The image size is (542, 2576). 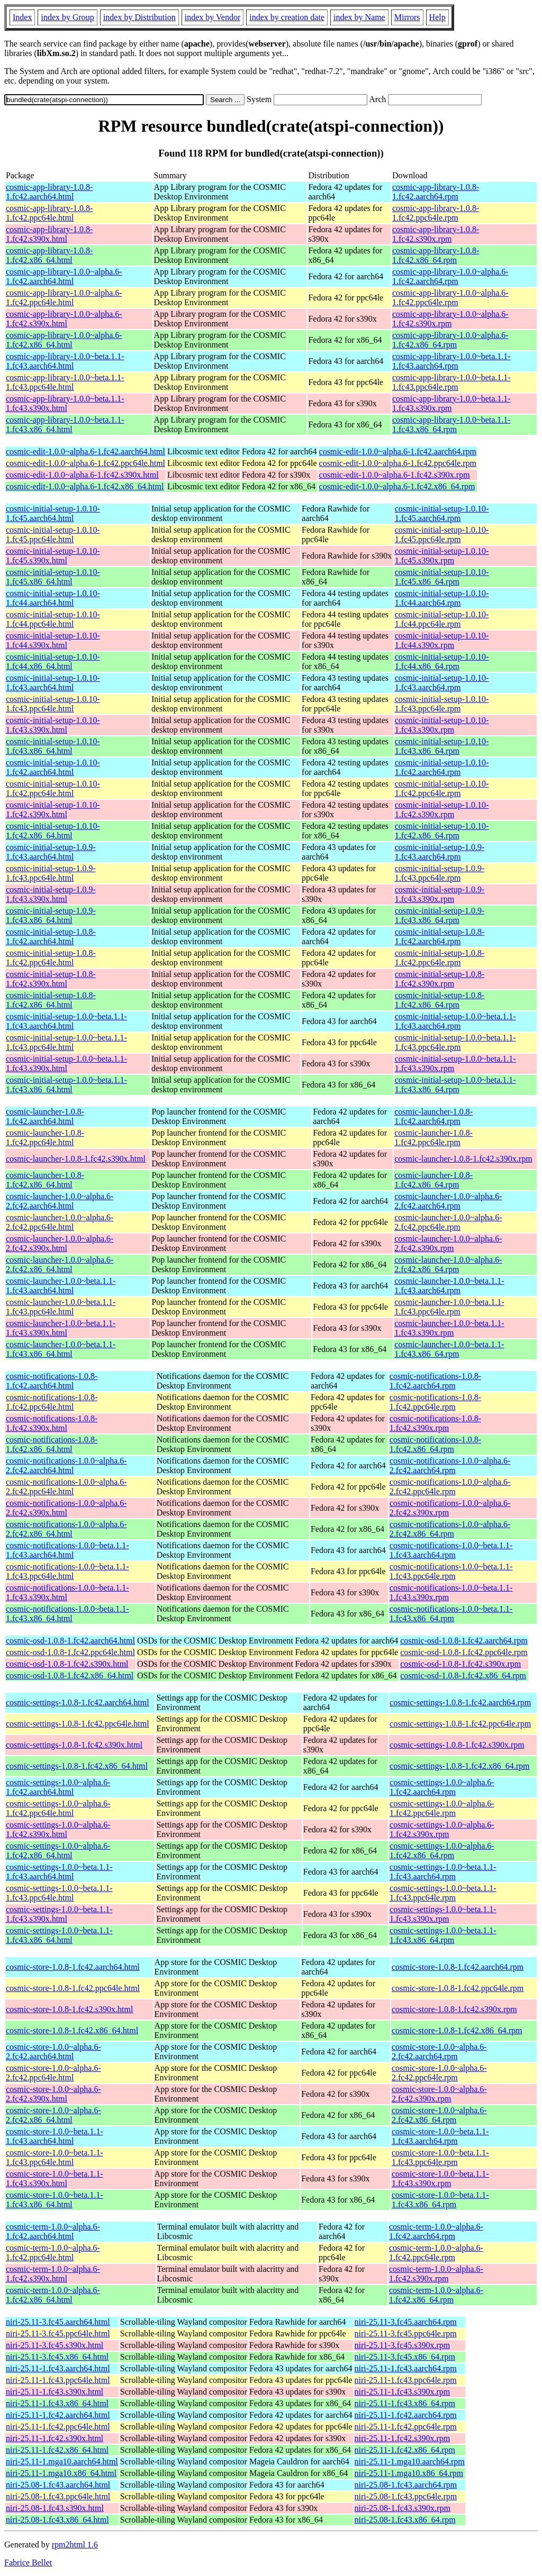 I want to click on cosmic-app-library-1.0.0~beta.1.1-1.fc43.ppc64le.rpm, so click(x=451, y=382).